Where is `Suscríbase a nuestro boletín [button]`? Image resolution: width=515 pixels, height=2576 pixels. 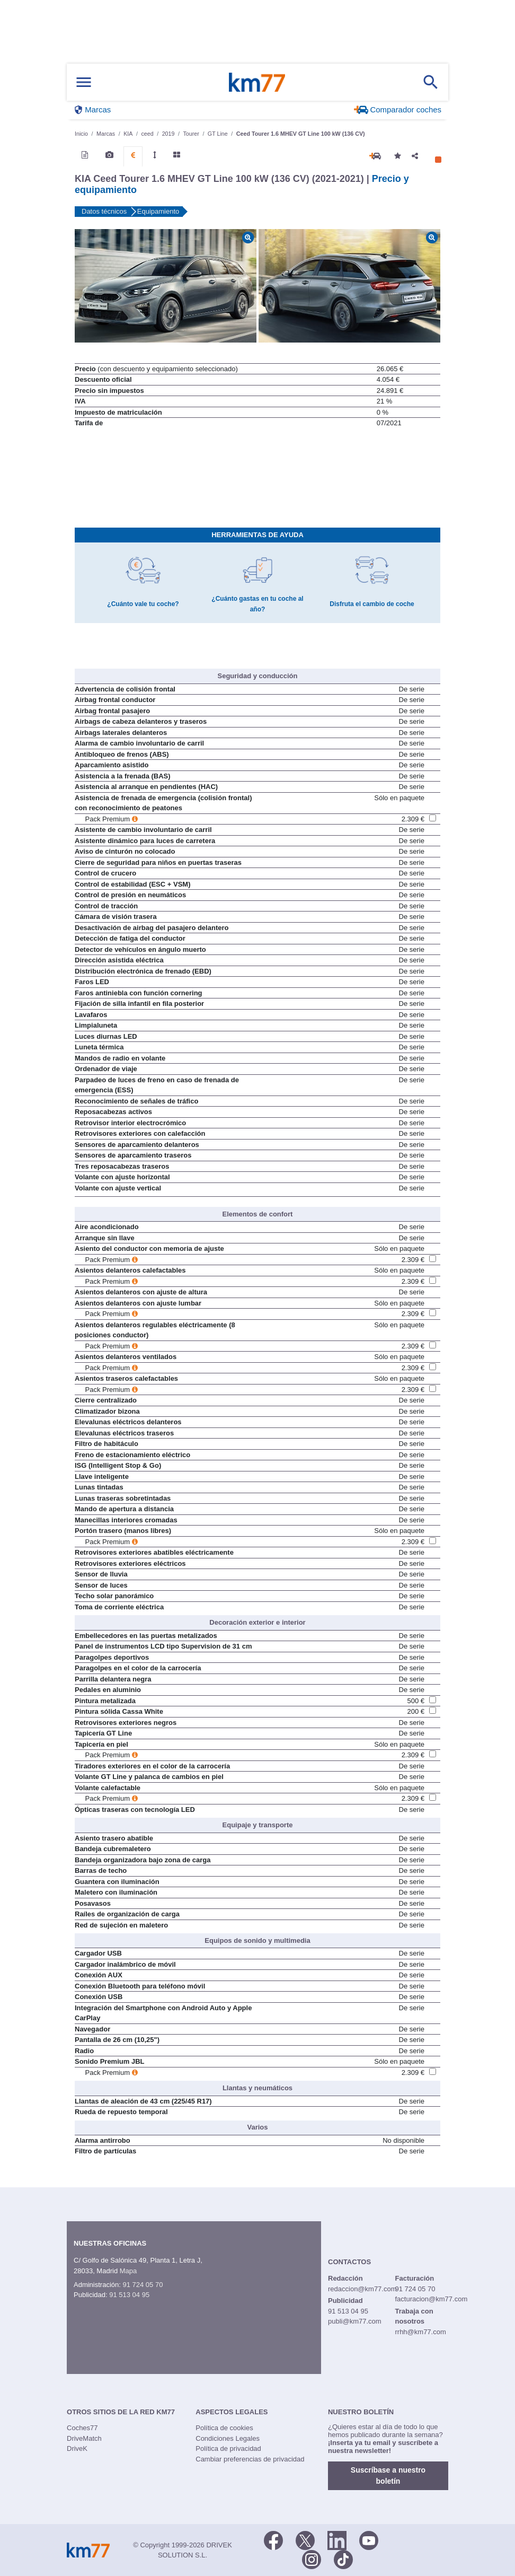
Suscríbase a nuestro boletín [button] is located at coordinates (388, 2475).